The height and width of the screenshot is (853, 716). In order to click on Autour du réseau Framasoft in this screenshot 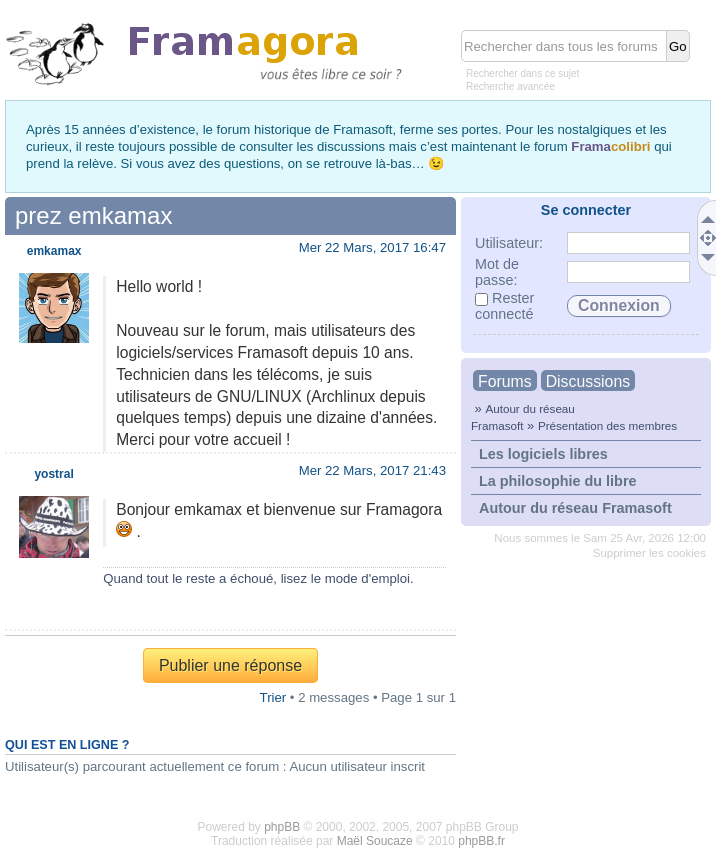, I will do `click(575, 508)`.